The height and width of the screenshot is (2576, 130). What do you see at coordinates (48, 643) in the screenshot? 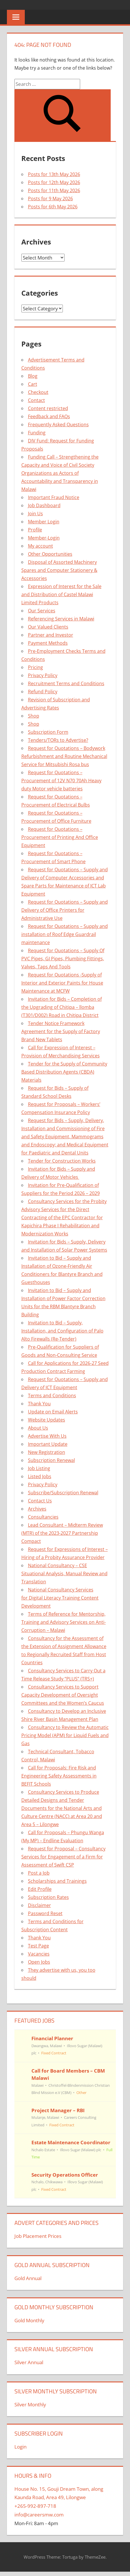
I see `Payment Methods` at bounding box center [48, 643].